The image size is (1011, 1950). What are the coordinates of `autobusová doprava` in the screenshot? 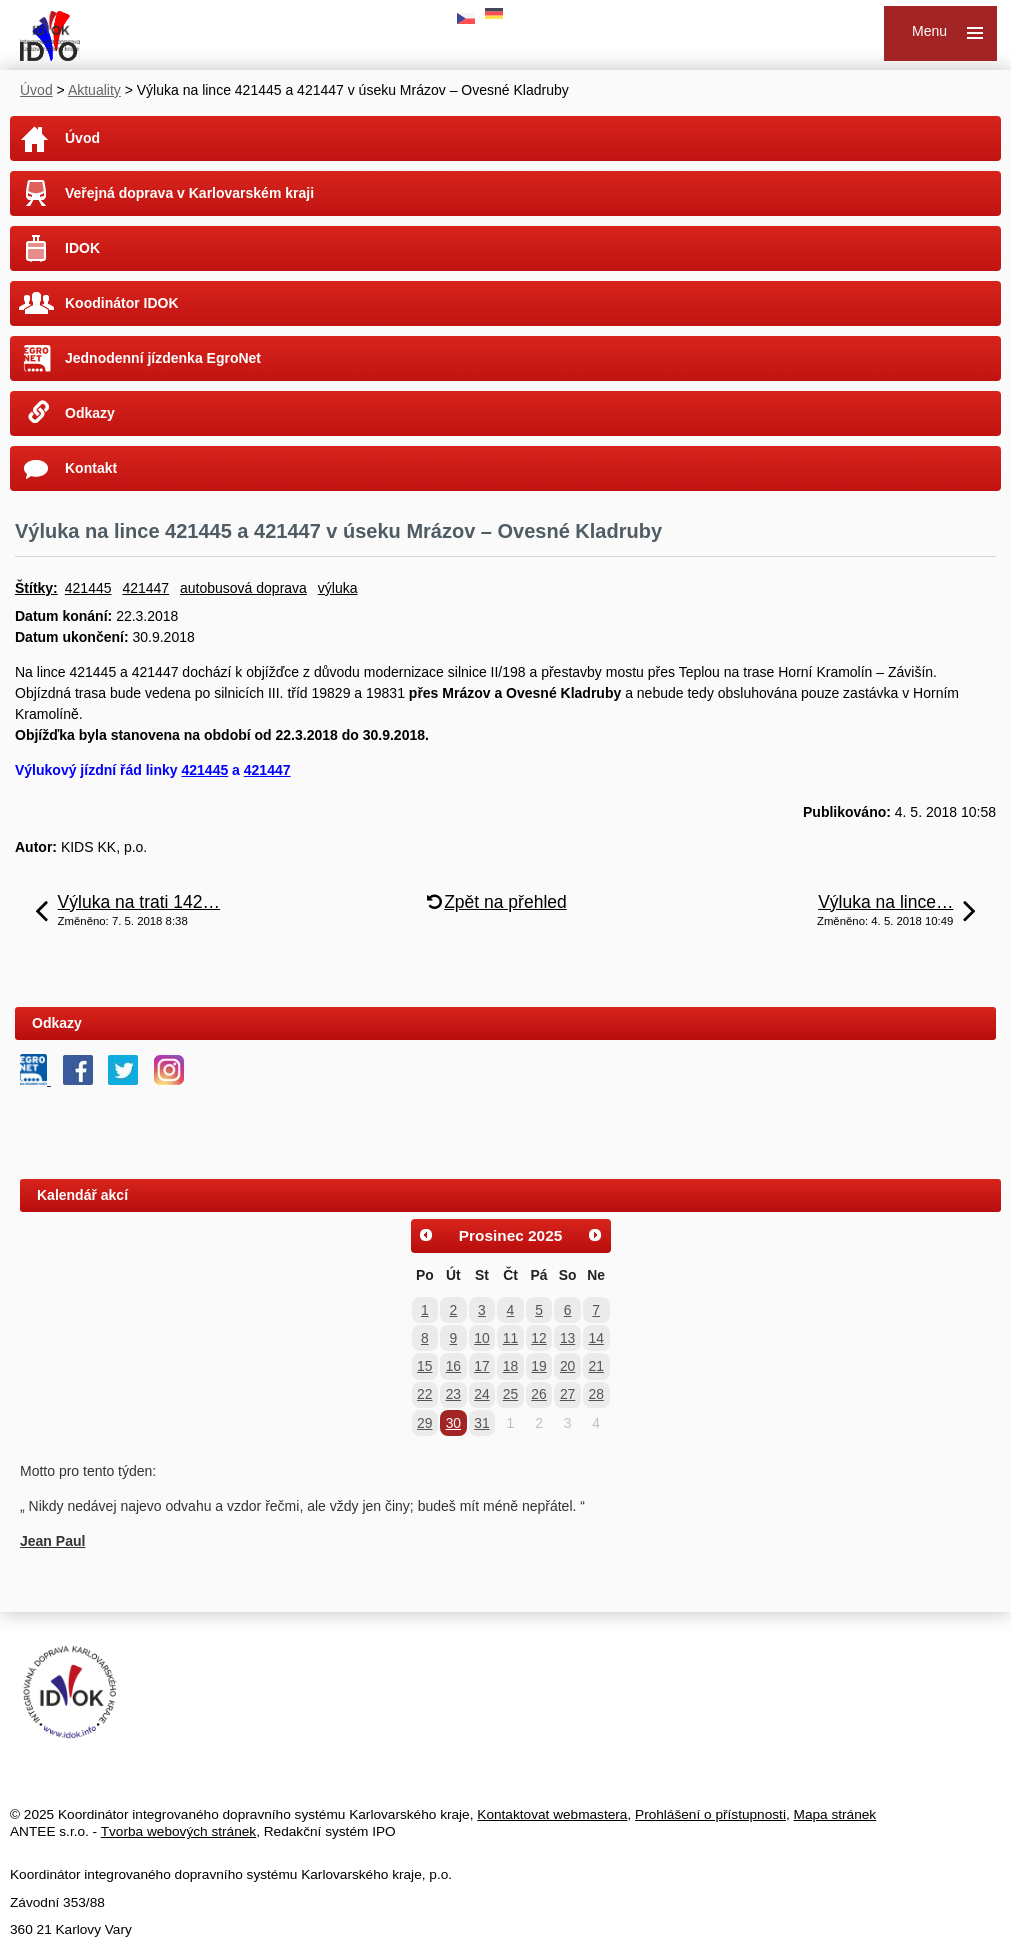 It's located at (243, 588).